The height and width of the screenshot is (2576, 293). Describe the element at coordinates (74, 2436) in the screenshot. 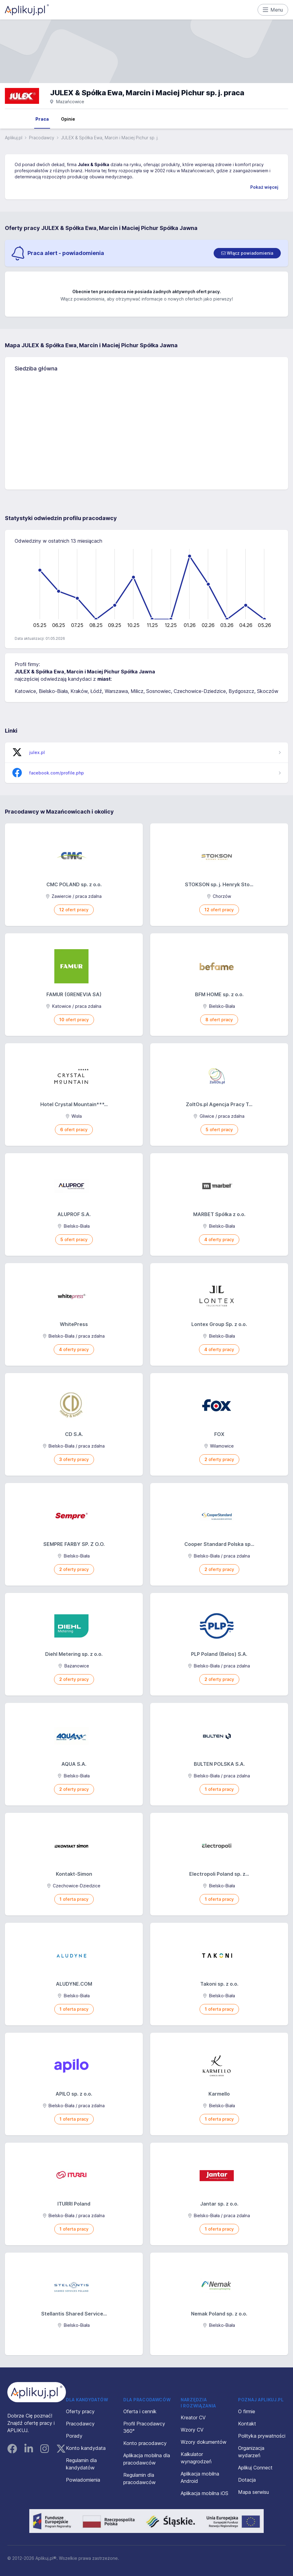

I see `Porady` at that location.